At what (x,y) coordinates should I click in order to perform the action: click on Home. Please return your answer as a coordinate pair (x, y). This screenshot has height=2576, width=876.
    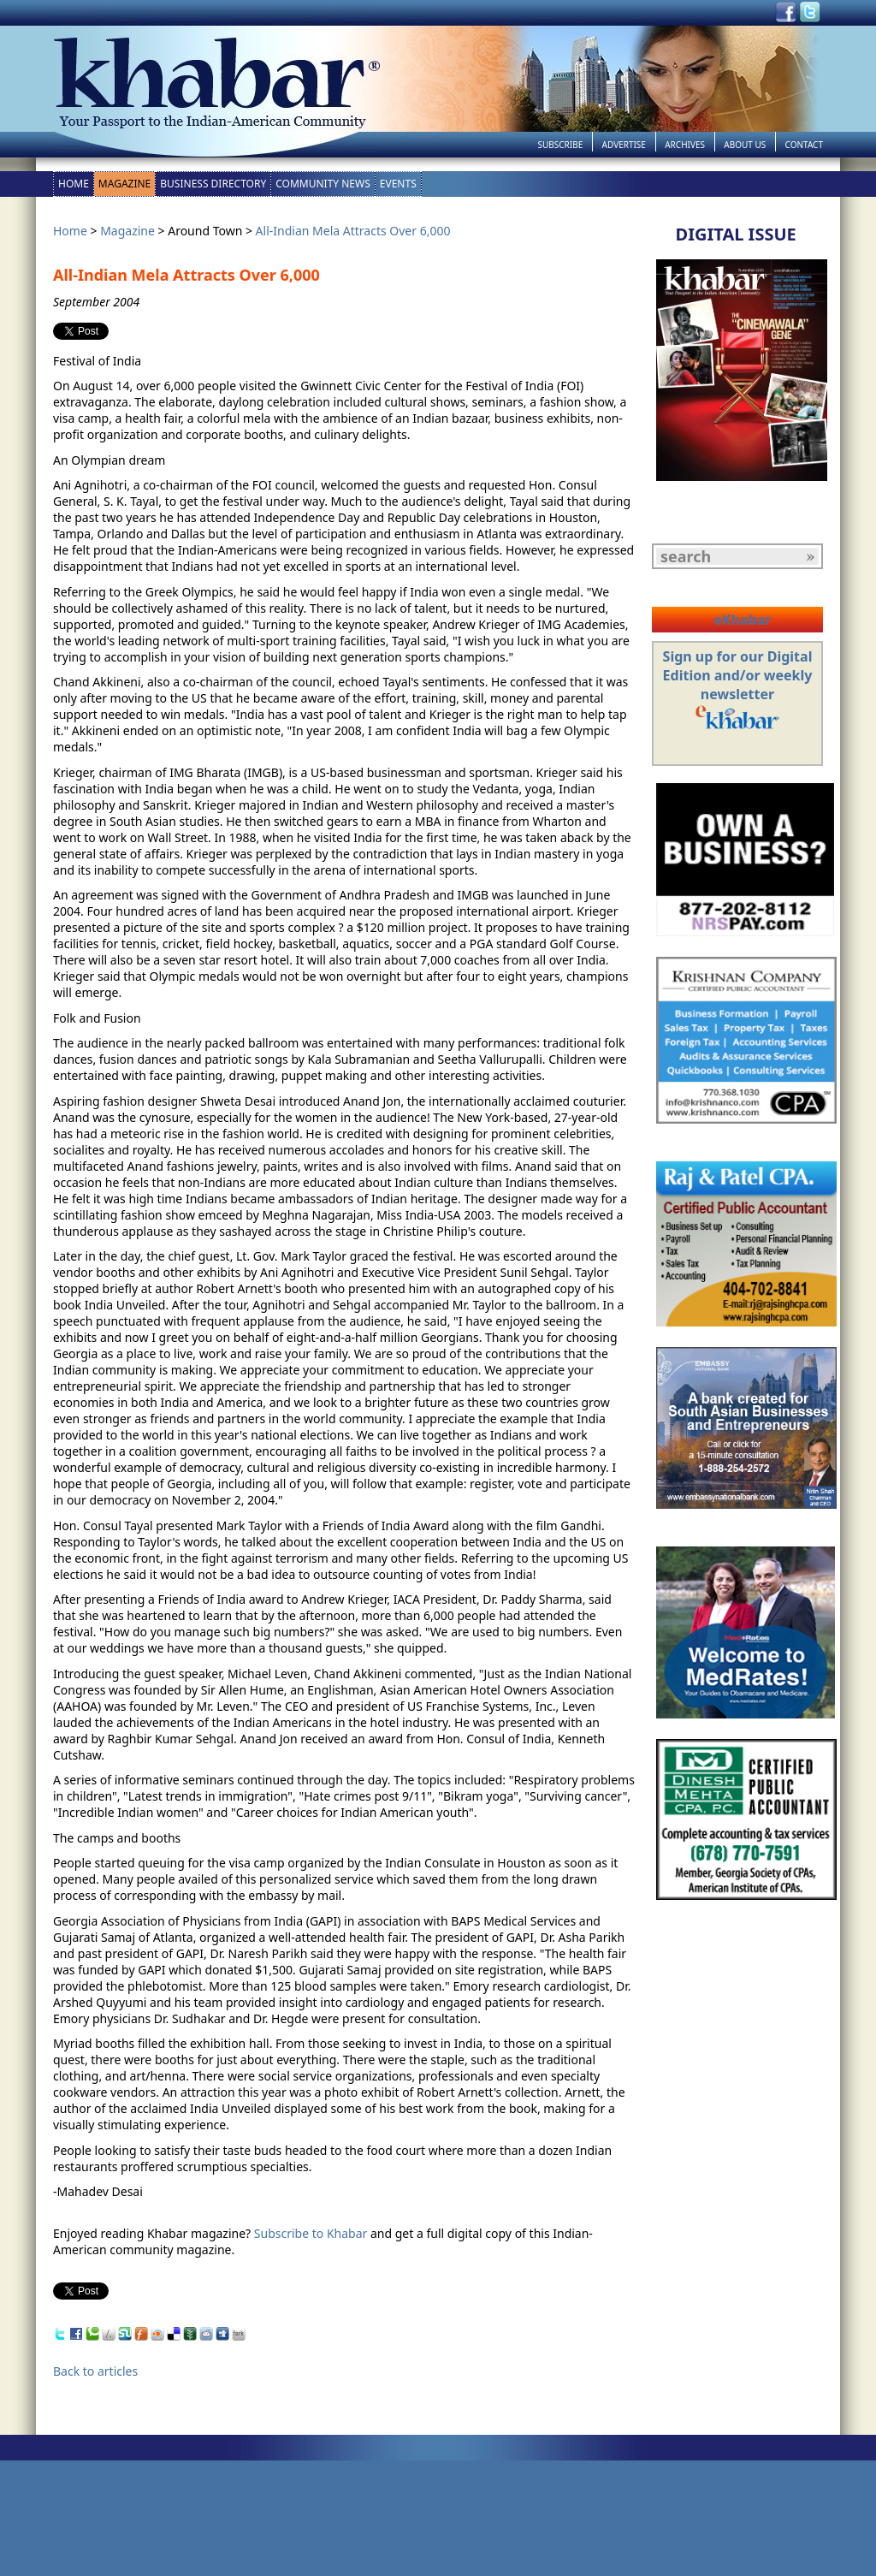
    Looking at the image, I should click on (73, 183).